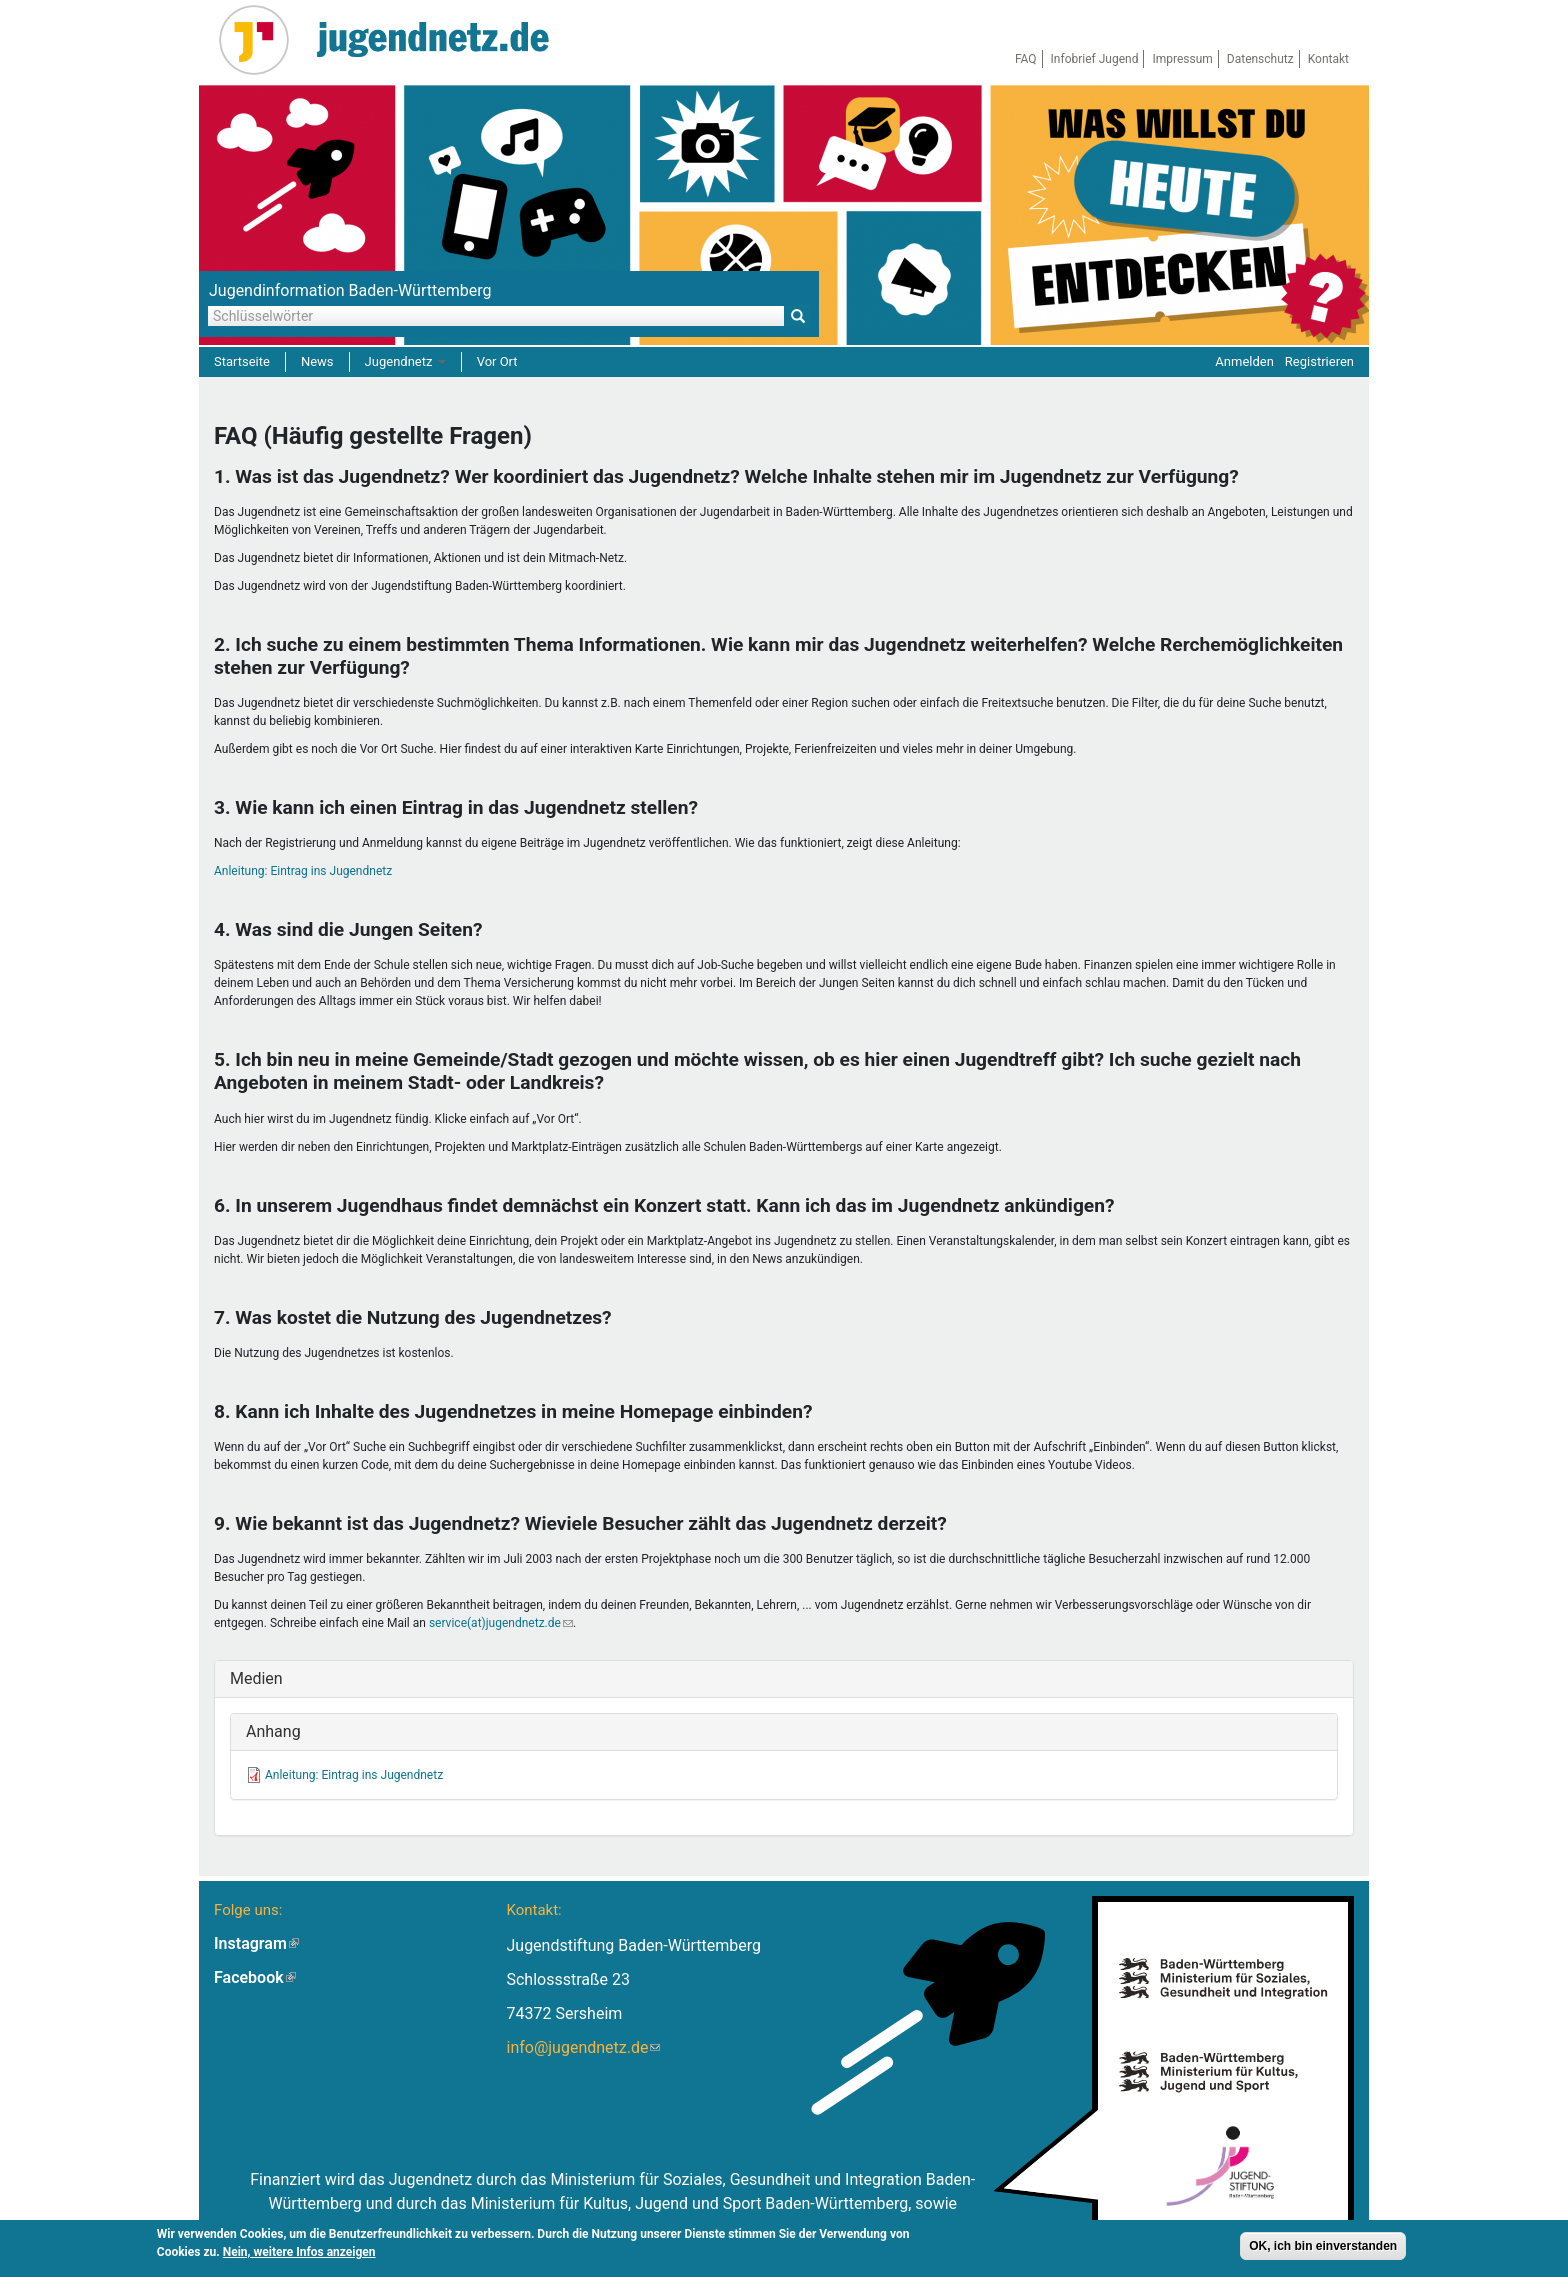 This screenshot has height=2277, width=1568. I want to click on OK, ich bin einverstanden, so click(1323, 2248).